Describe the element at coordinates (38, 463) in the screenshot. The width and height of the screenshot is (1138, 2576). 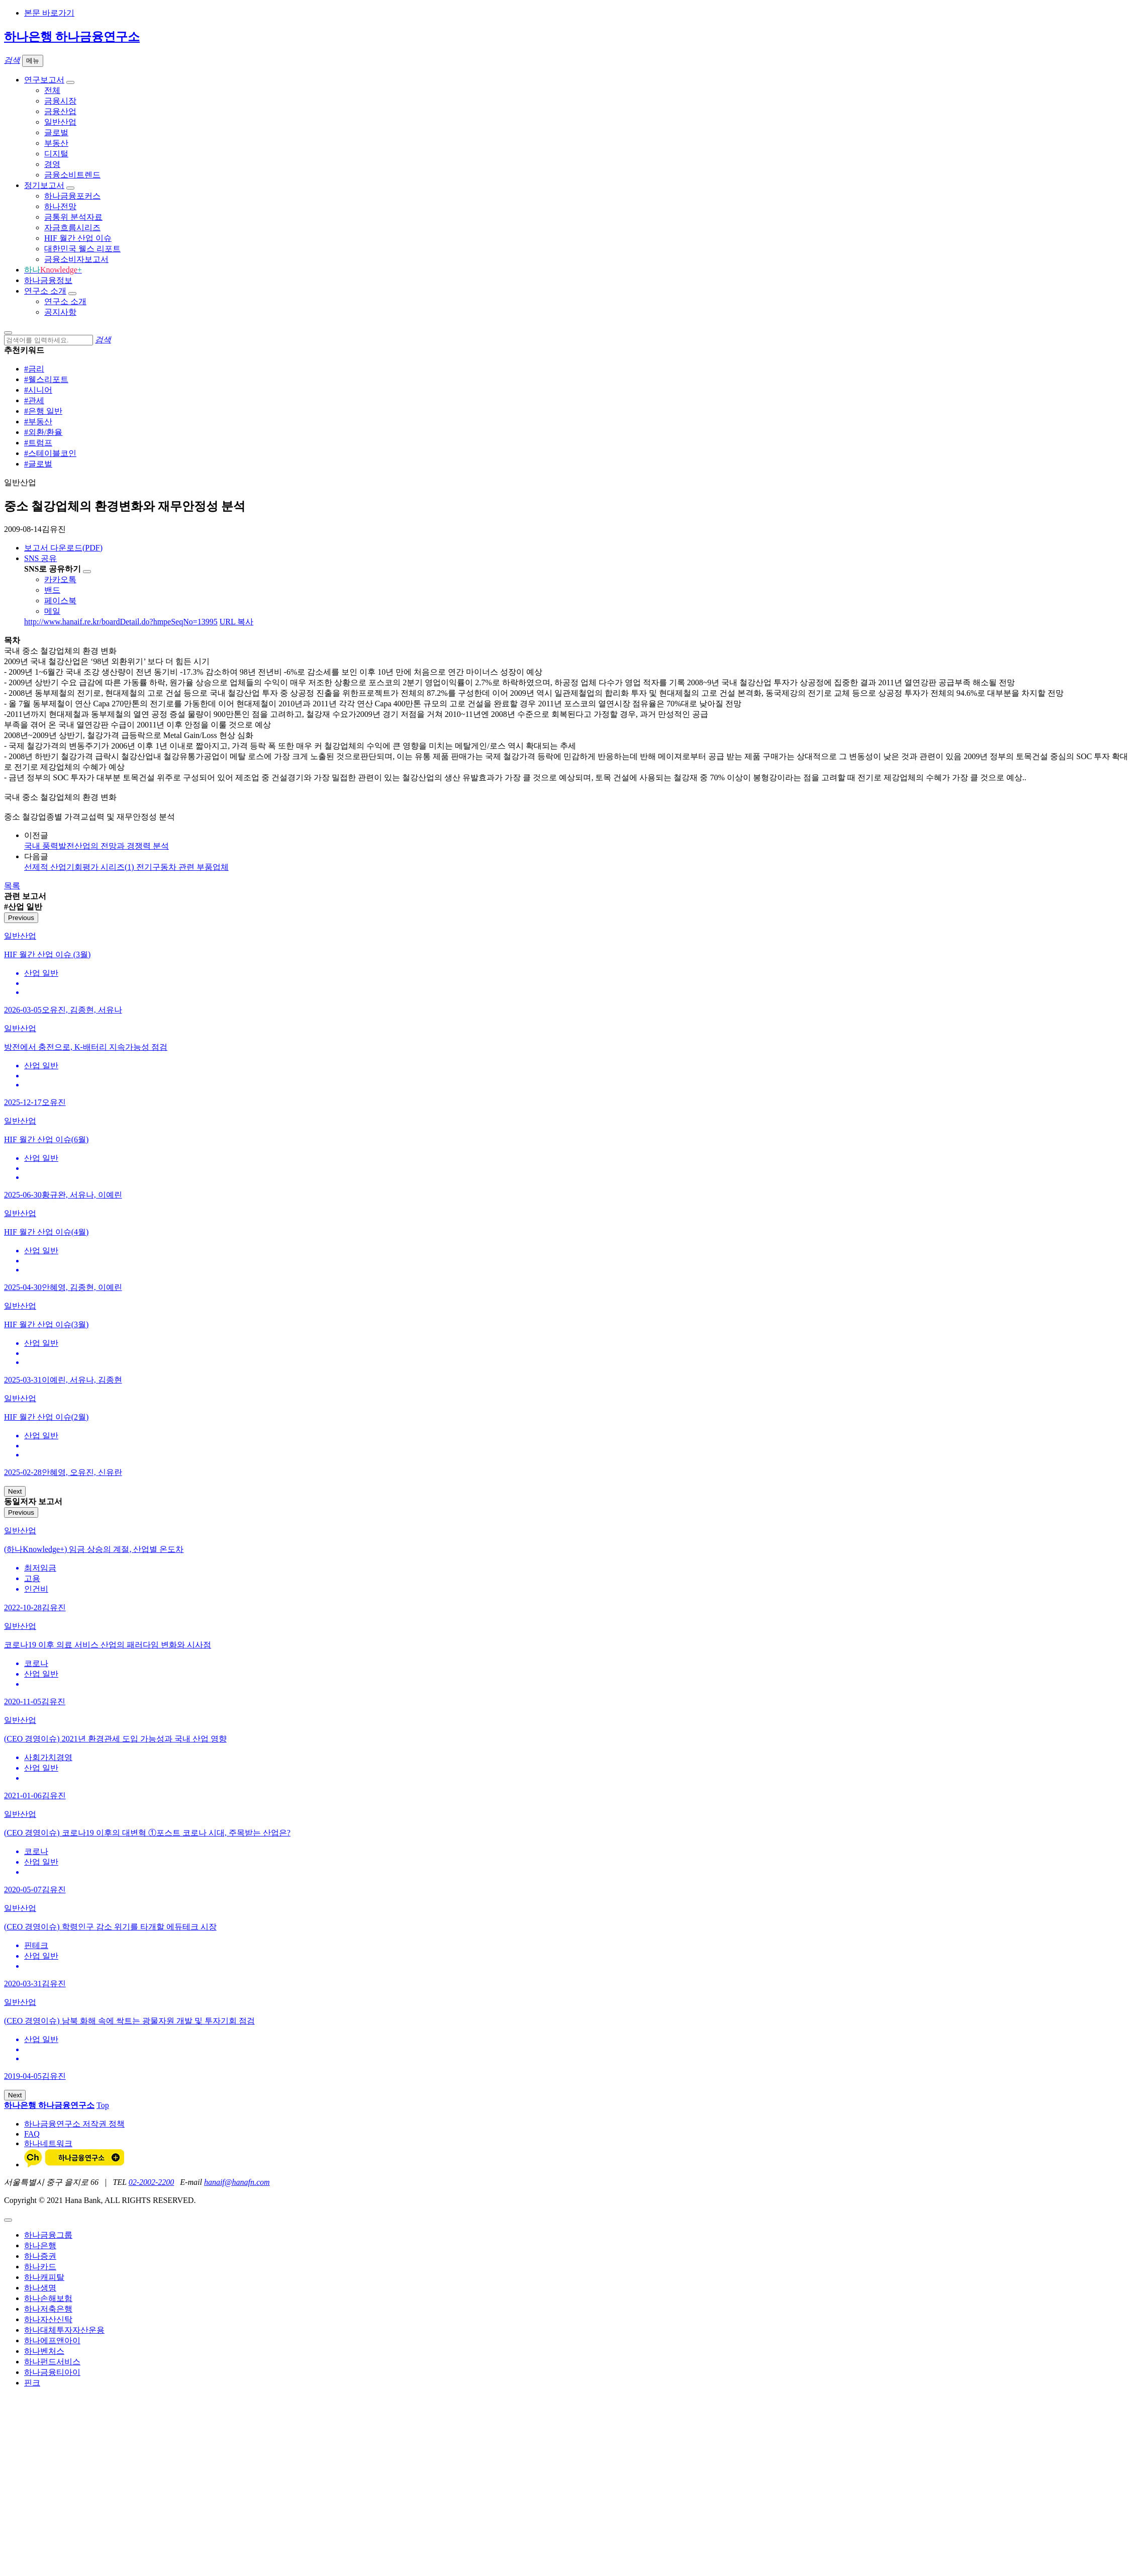
I see `#글로벌` at that location.